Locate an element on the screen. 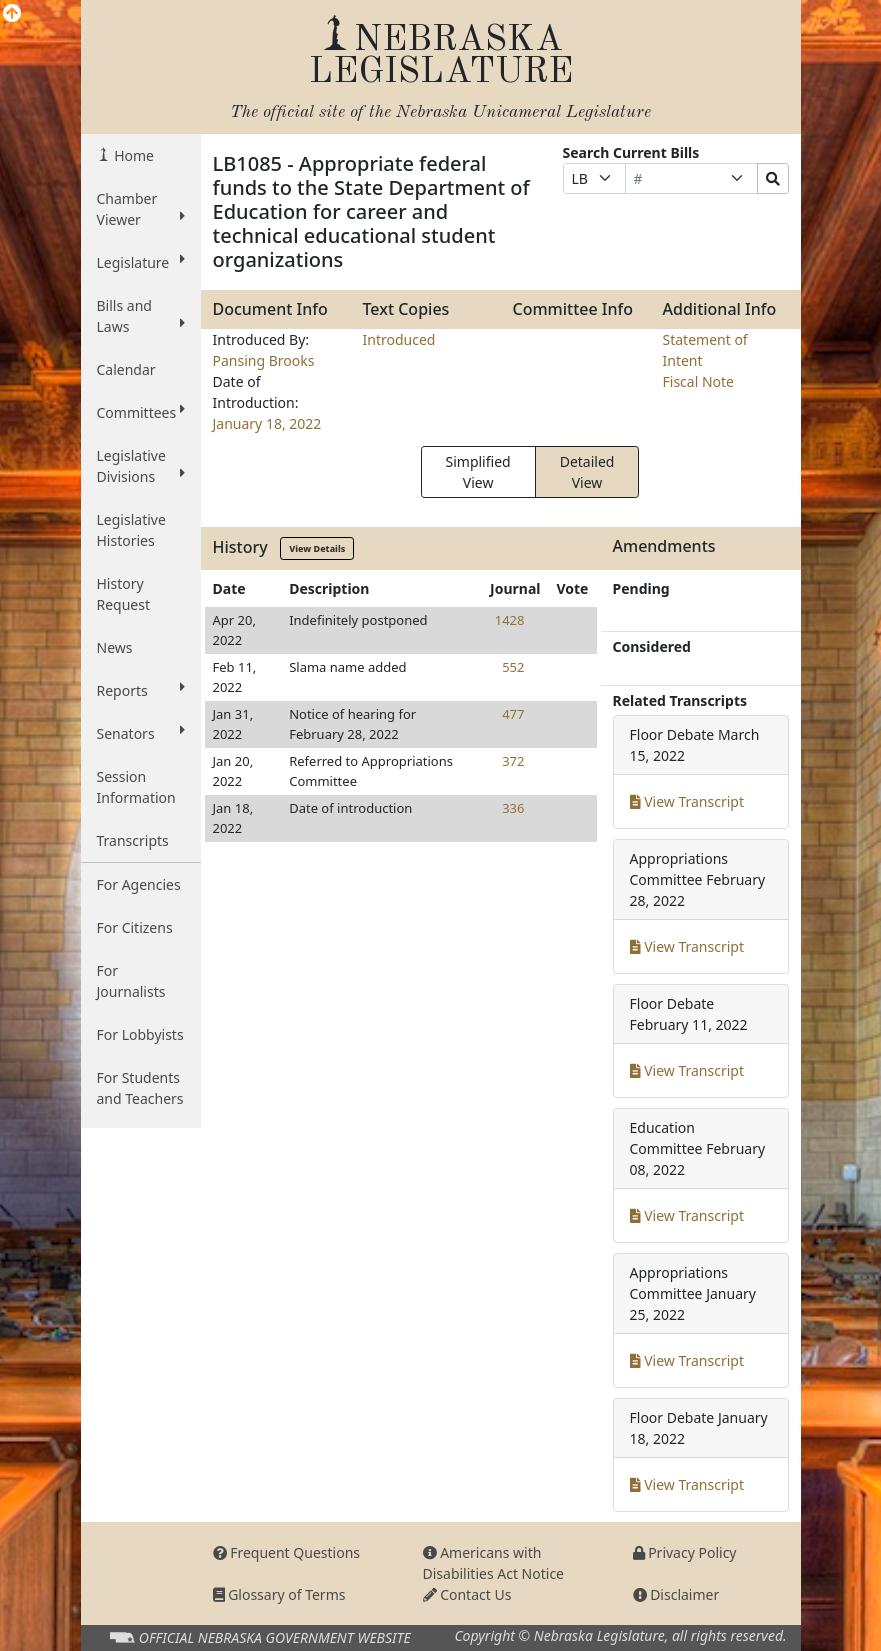 Image resolution: width=881 pixels, height=1651 pixels. Pansing Brooks is located at coordinates (264, 360).